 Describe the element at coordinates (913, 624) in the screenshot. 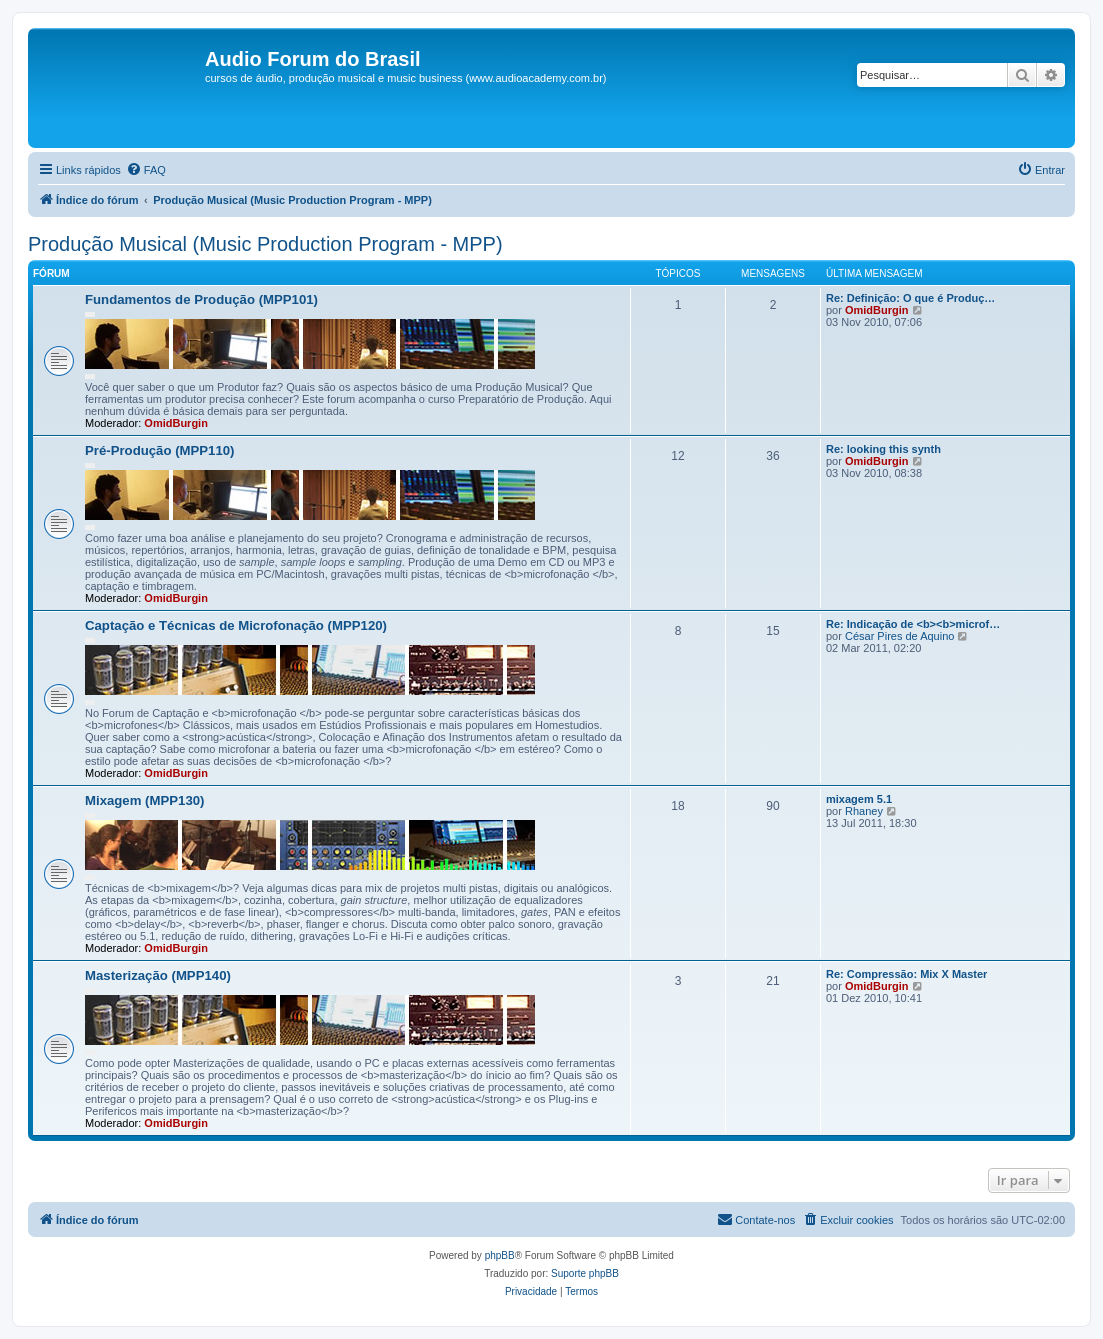

I see `Re: Indicação de <b><b>microf…` at that location.